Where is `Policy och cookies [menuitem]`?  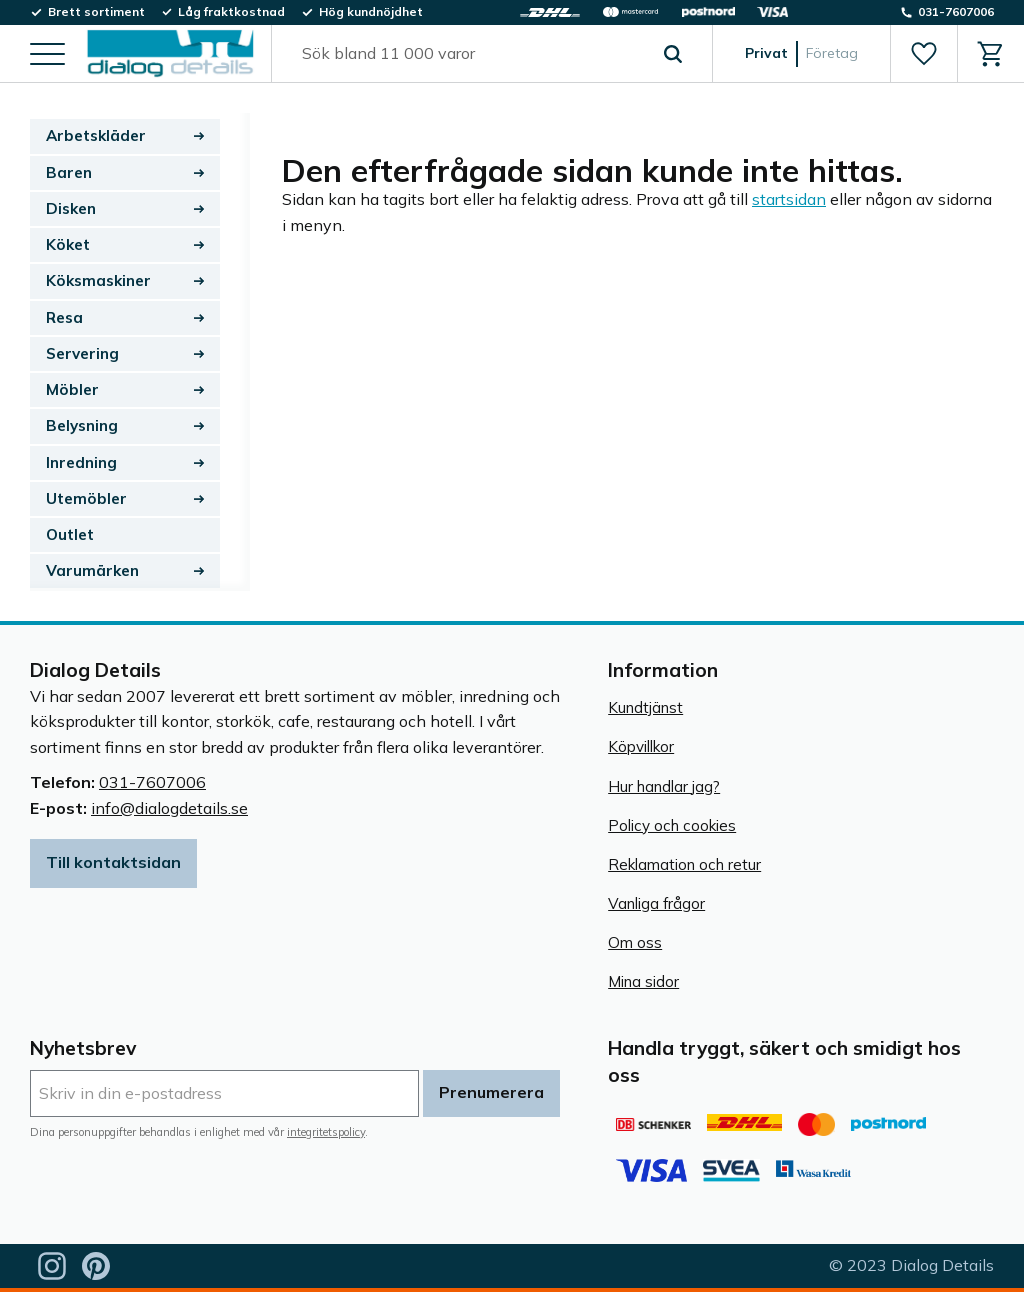
Policy och cookies [menuitem] is located at coordinates (672, 825).